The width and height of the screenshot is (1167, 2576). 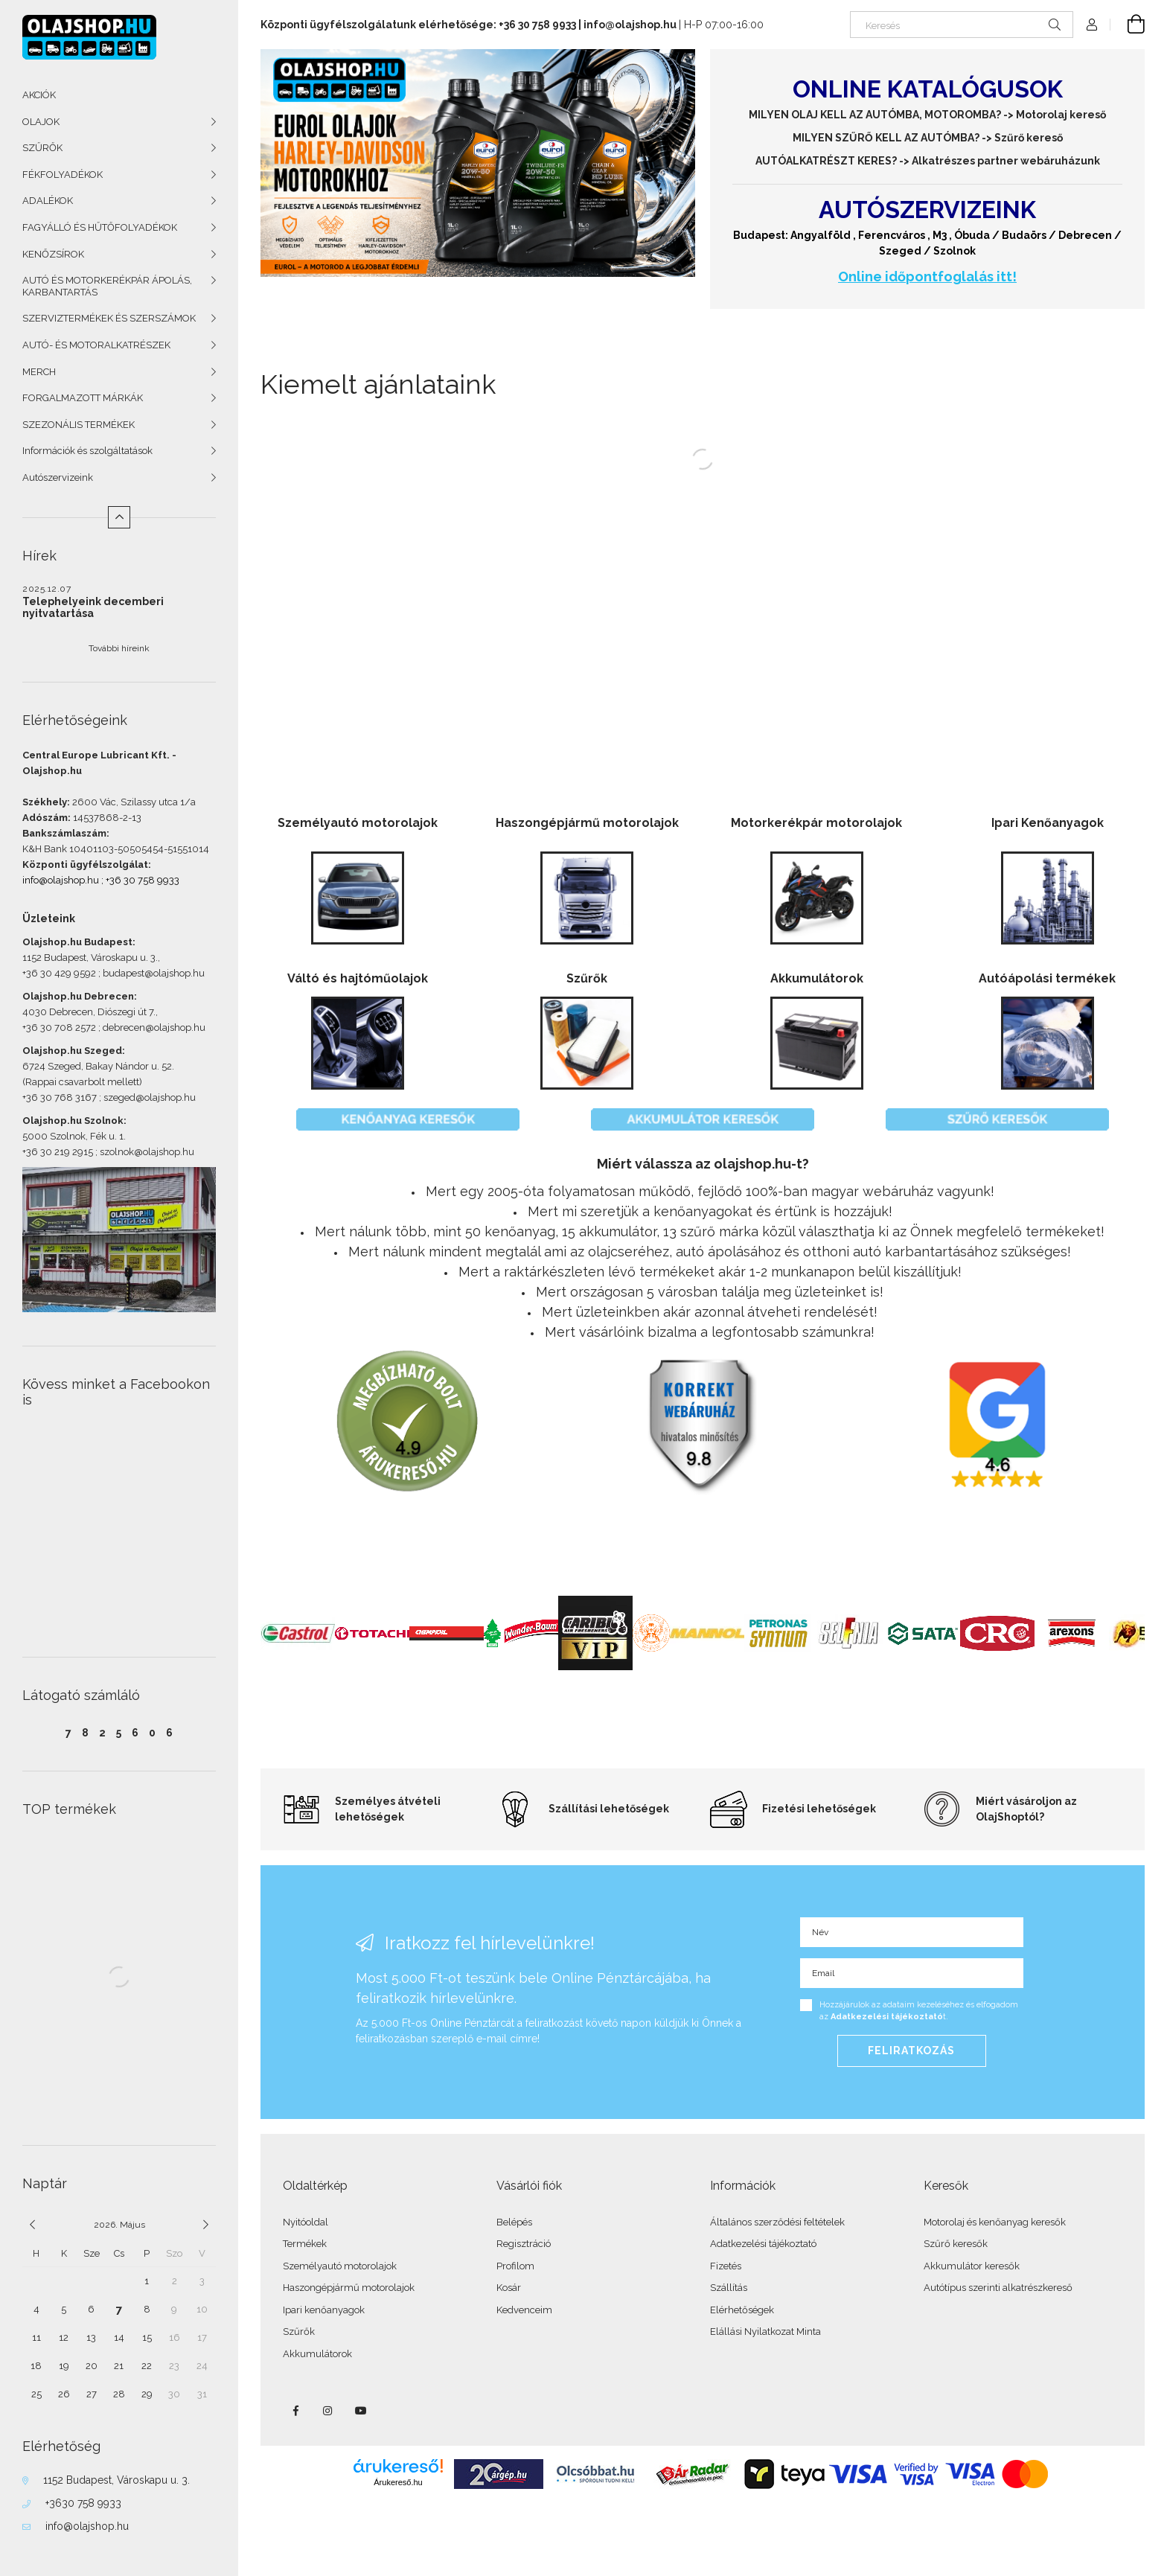 What do you see at coordinates (60, 880) in the screenshot?
I see `info@olajshop.hu` at bounding box center [60, 880].